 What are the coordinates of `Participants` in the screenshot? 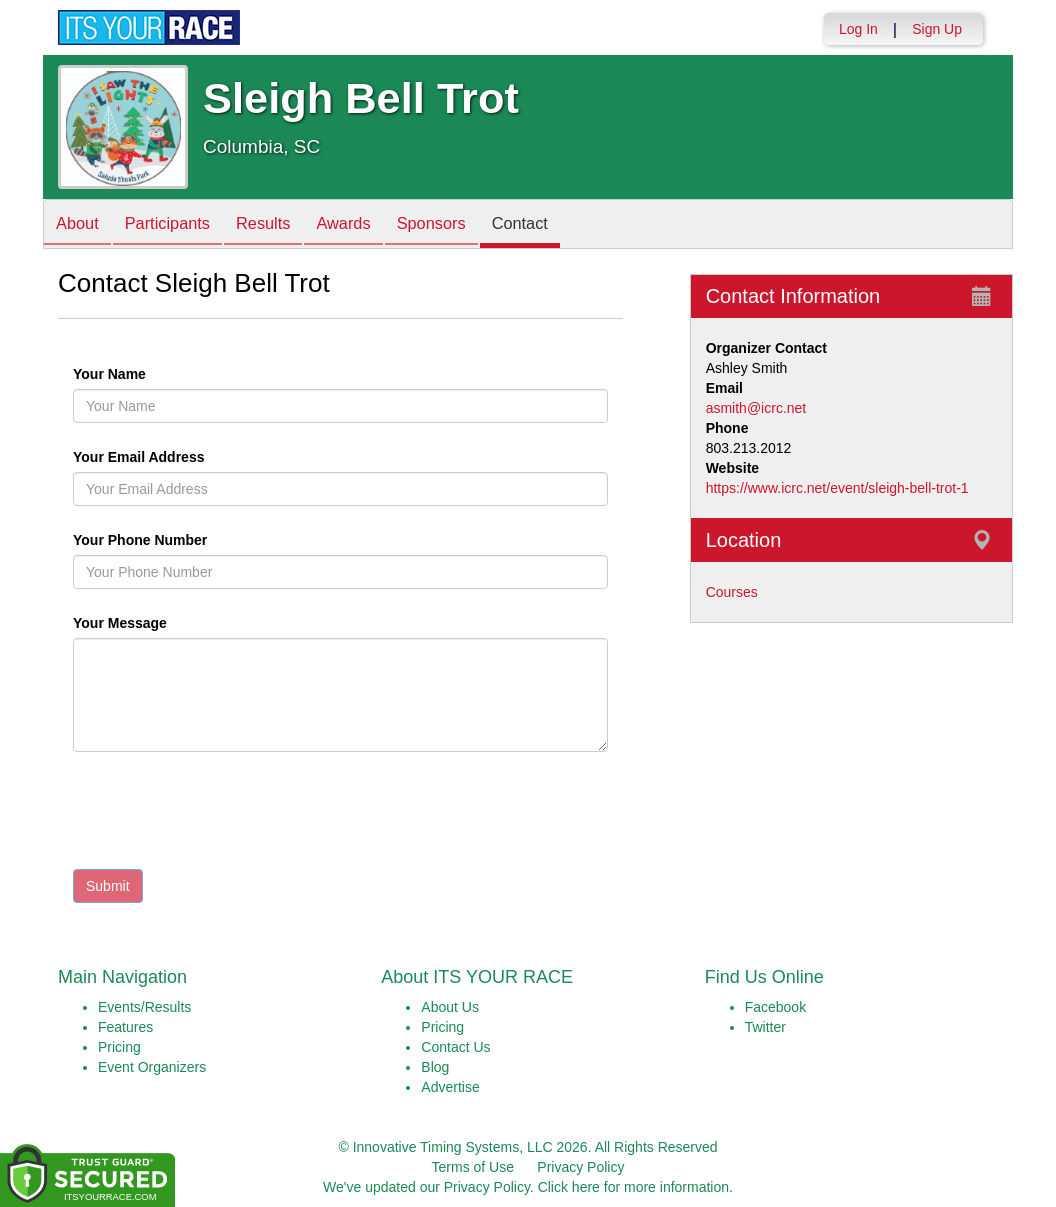 It's located at (179, 225).